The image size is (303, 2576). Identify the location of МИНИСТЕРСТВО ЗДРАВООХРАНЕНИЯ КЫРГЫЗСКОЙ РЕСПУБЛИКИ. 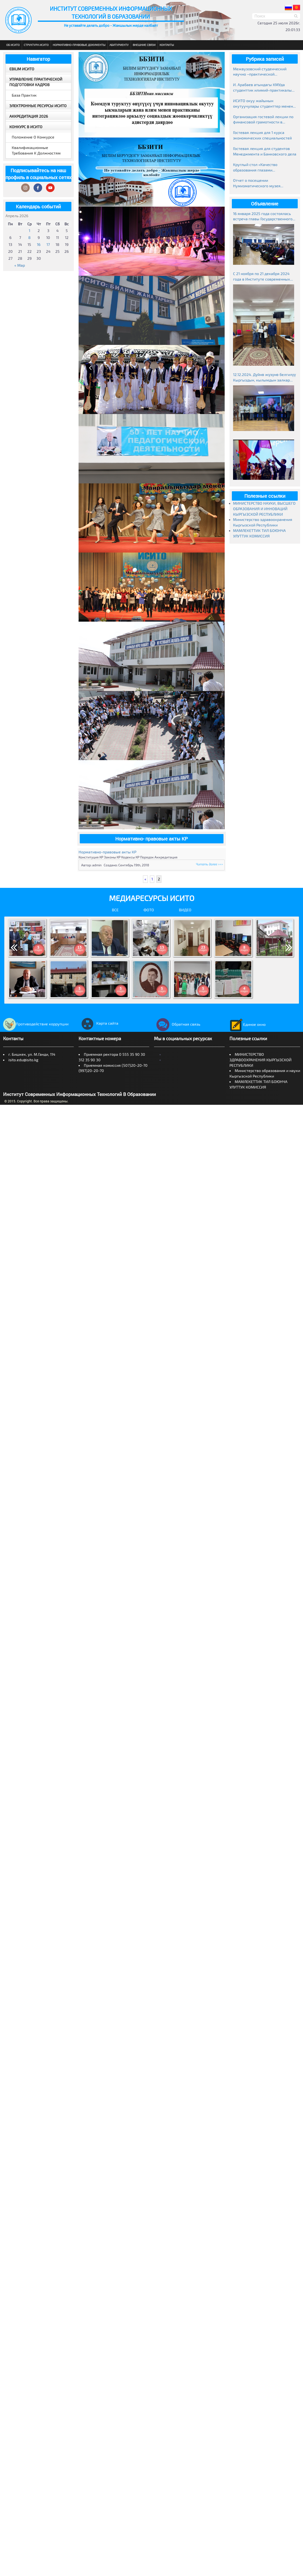
(260, 1059).